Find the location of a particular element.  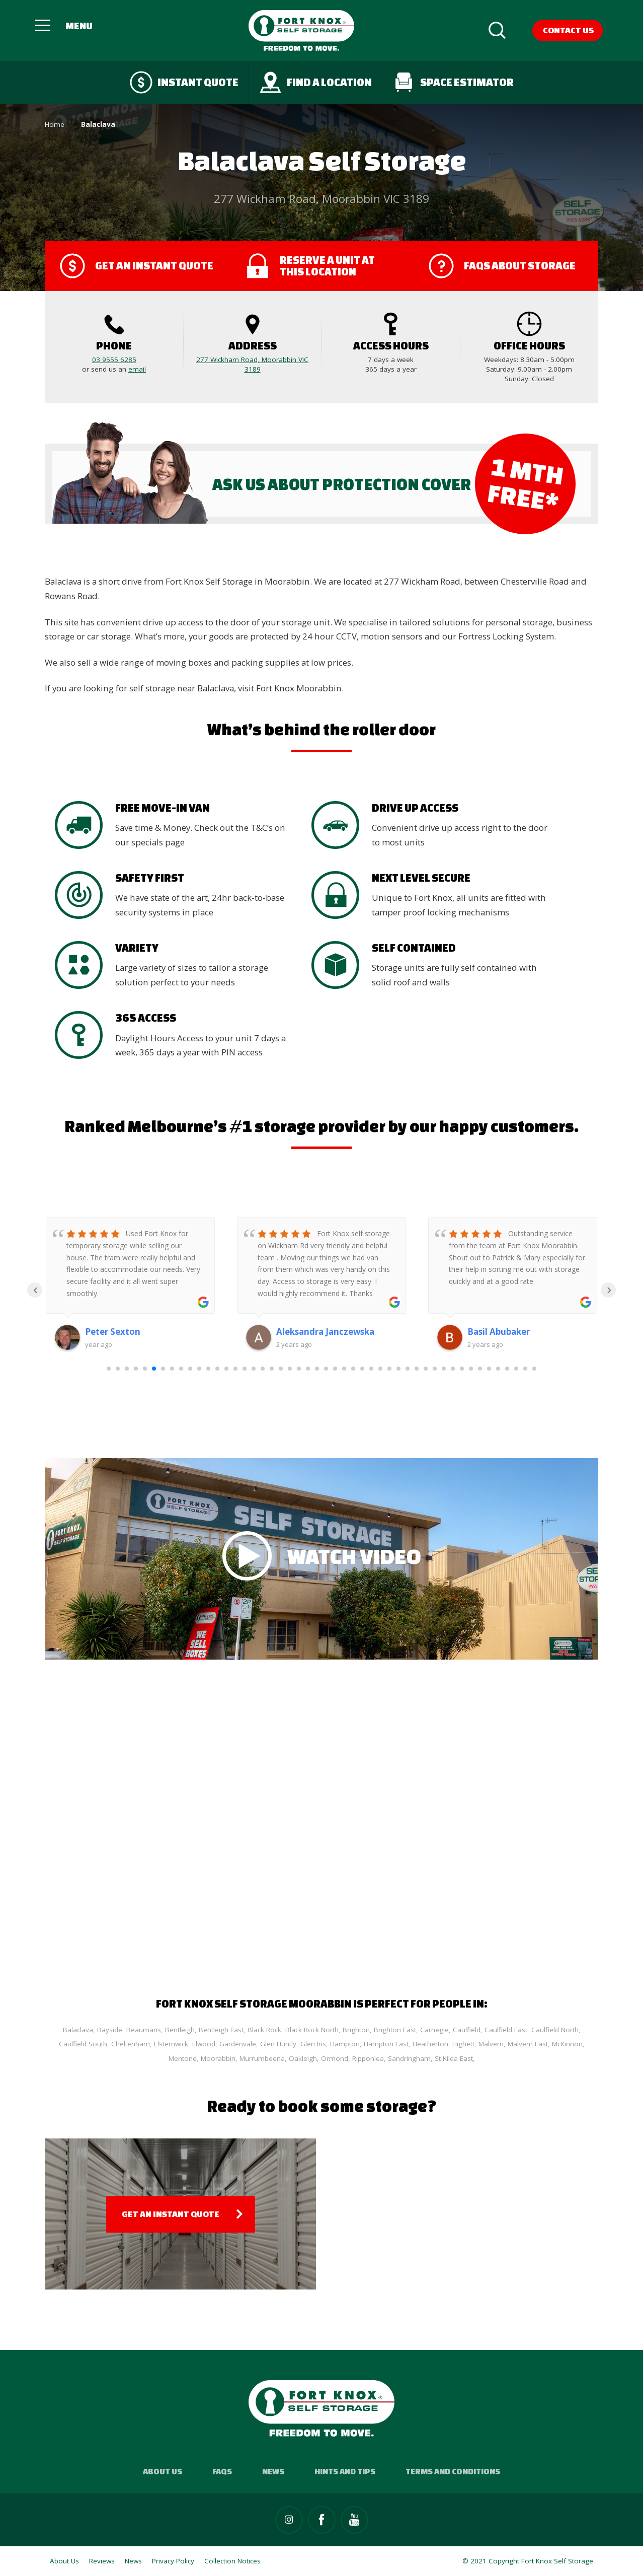

Highett is located at coordinates (463, 2043).